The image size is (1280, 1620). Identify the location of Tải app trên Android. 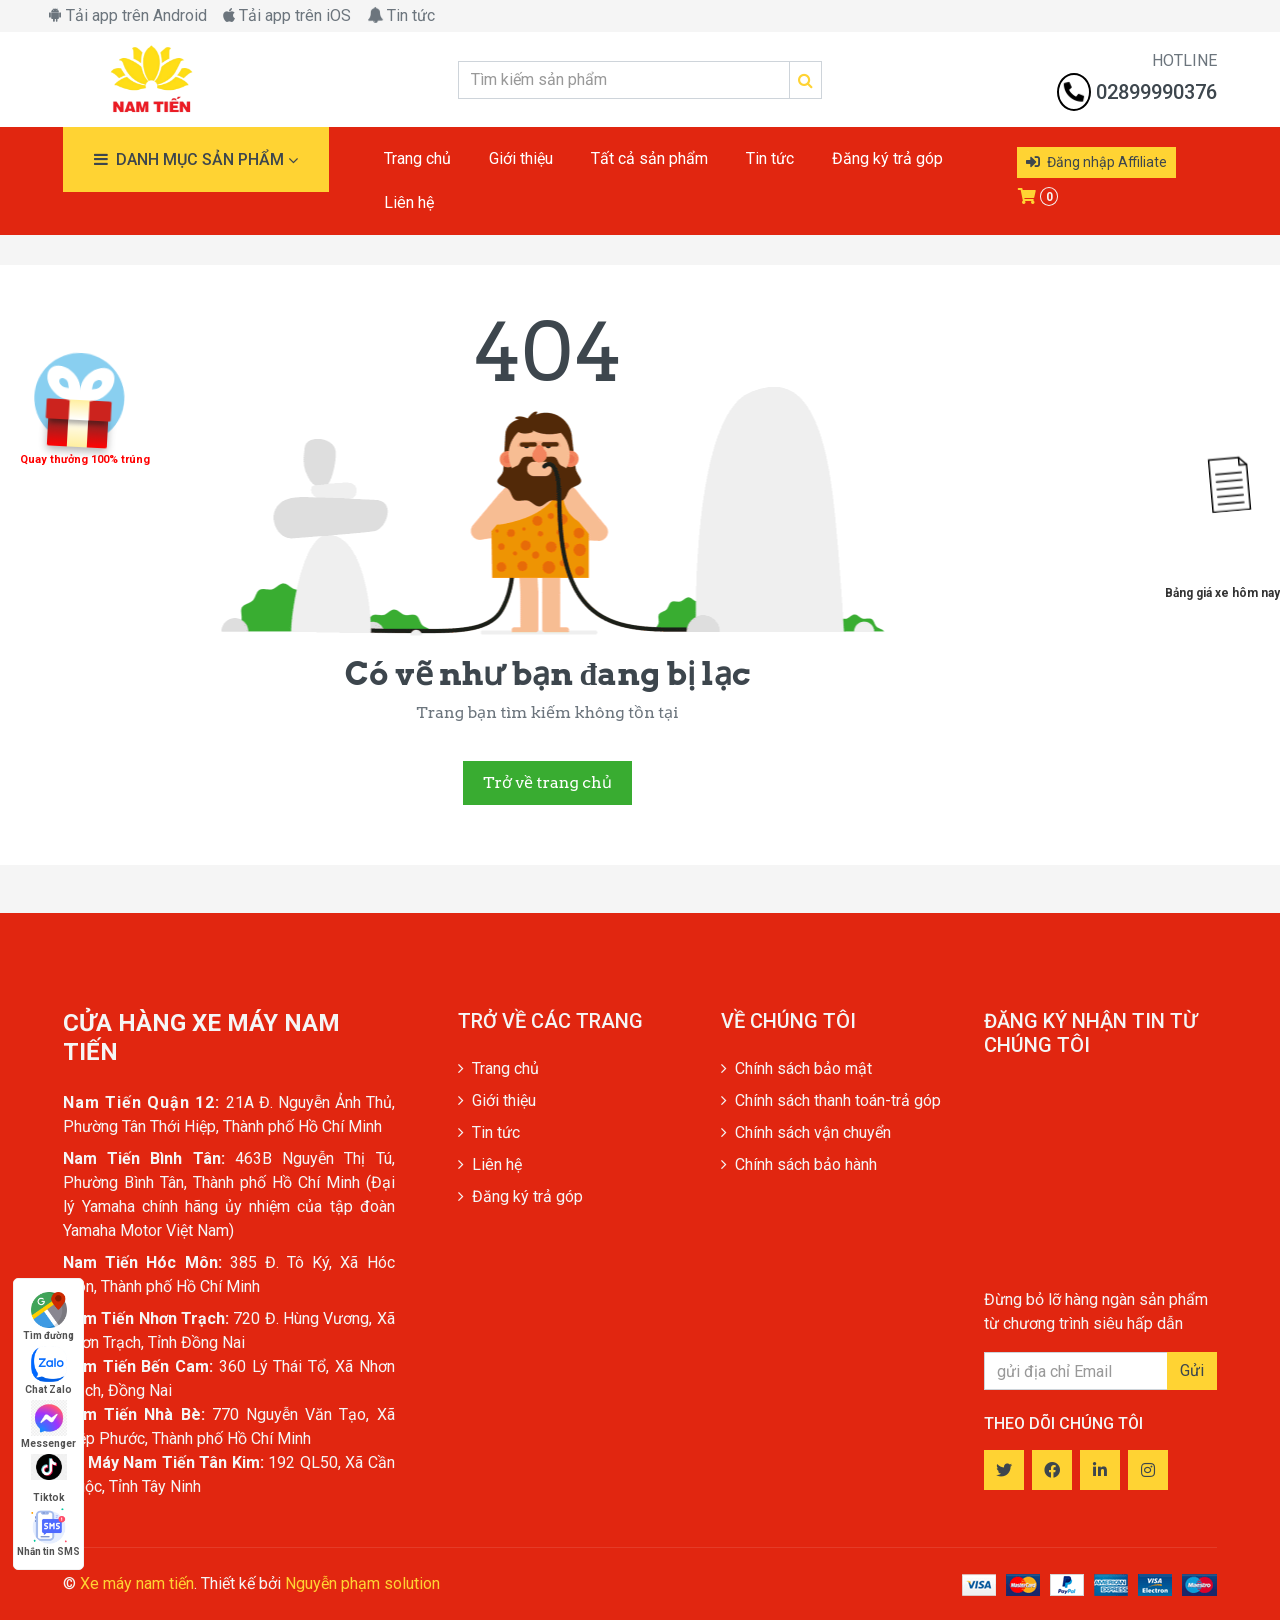
(127, 15).